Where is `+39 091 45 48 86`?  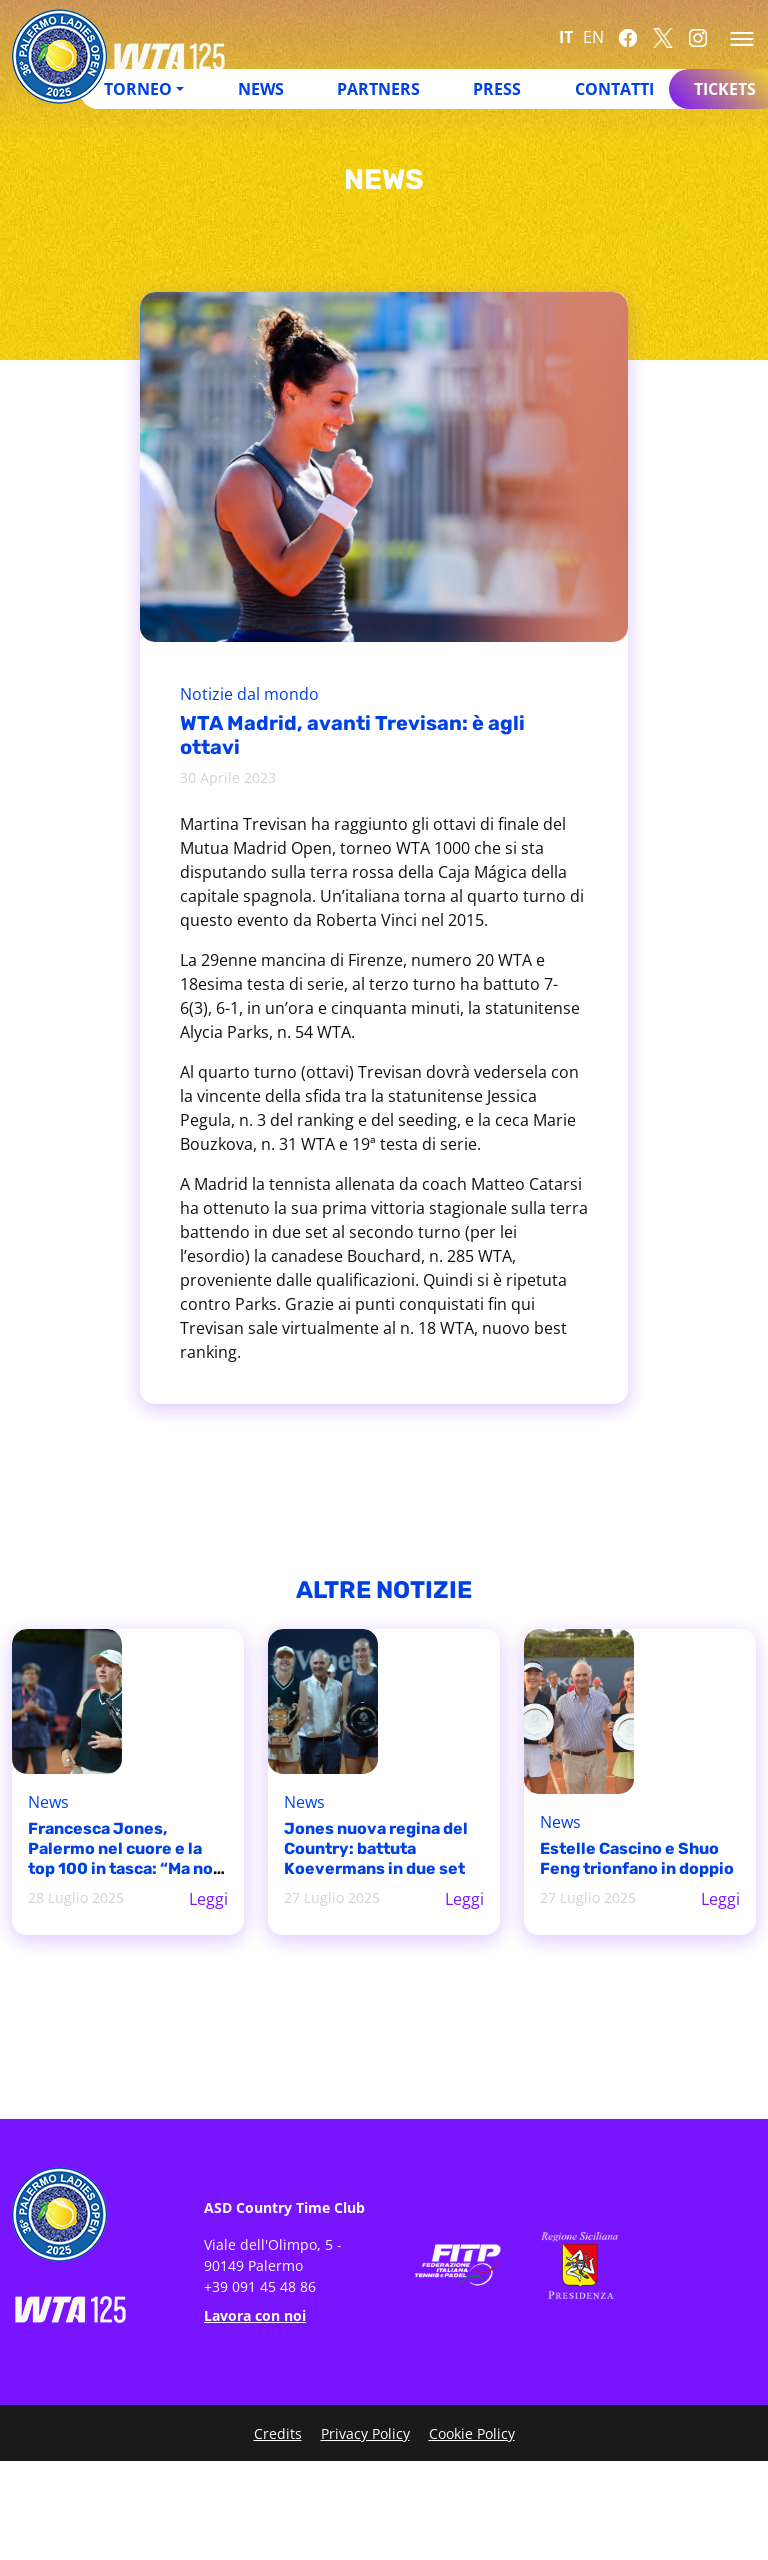 +39 091 45 48 86 is located at coordinates (260, 2286).